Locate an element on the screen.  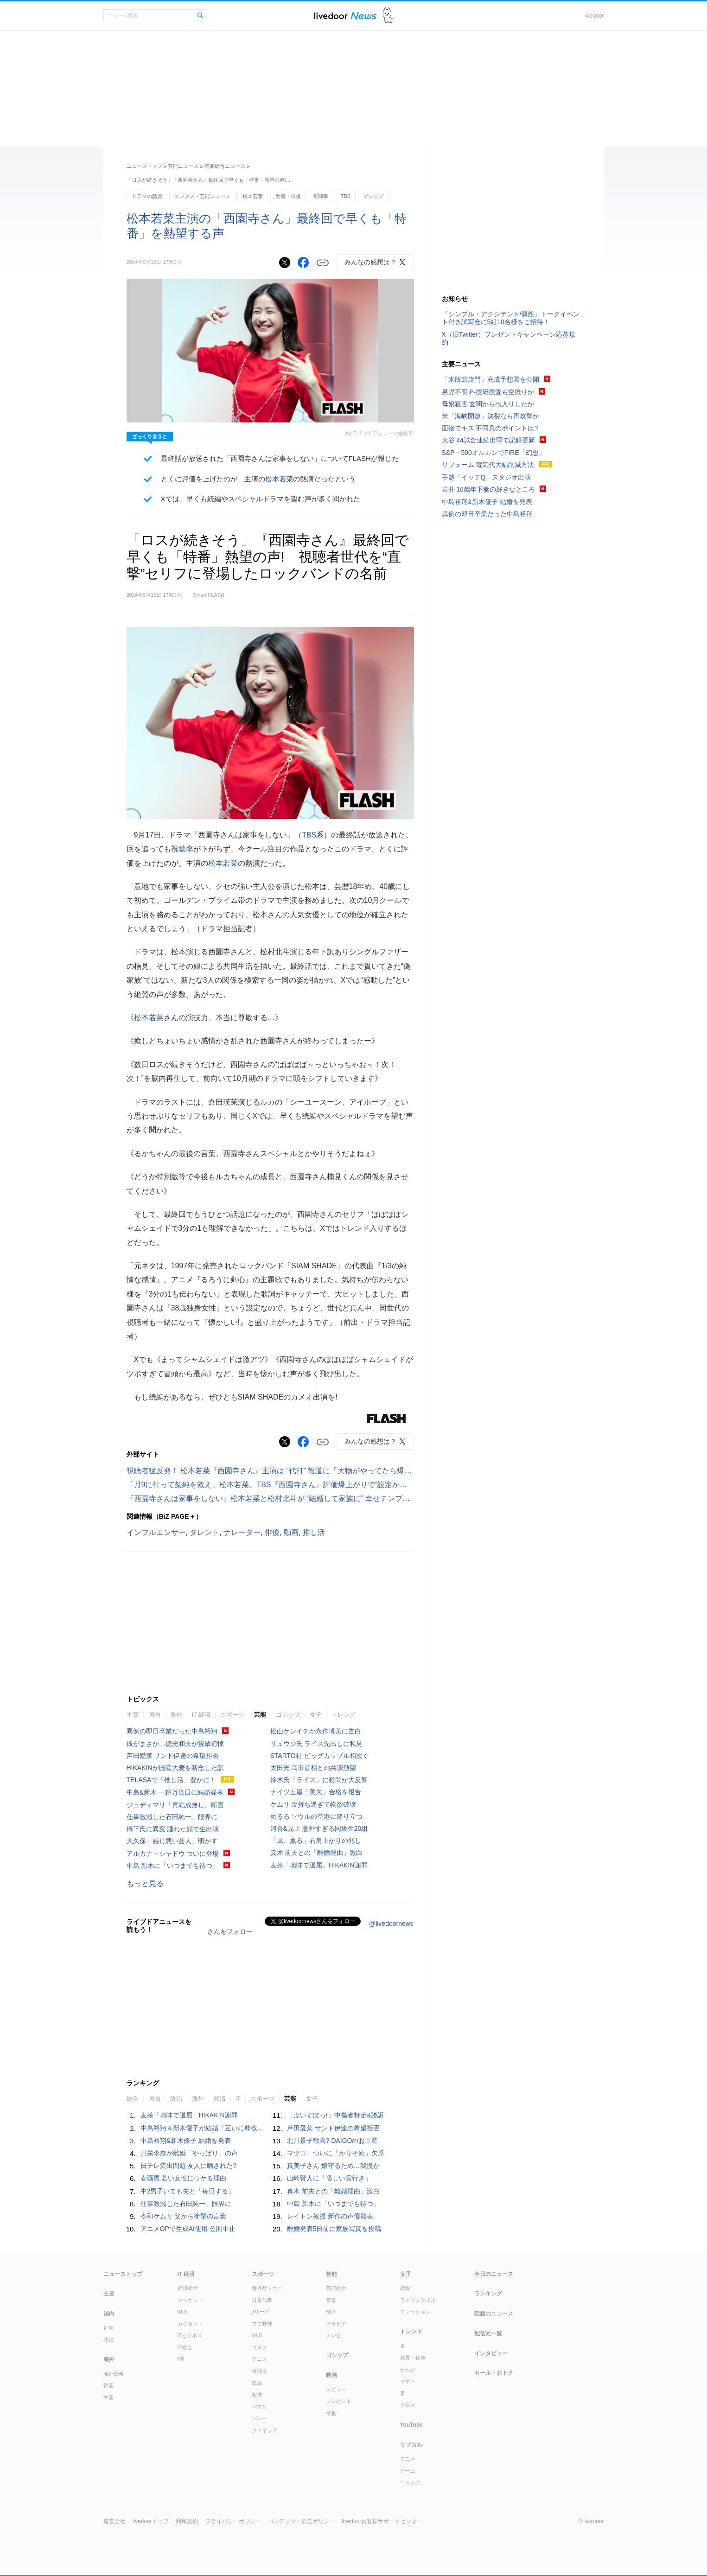
バレー is located at coordinates (259, 2418).